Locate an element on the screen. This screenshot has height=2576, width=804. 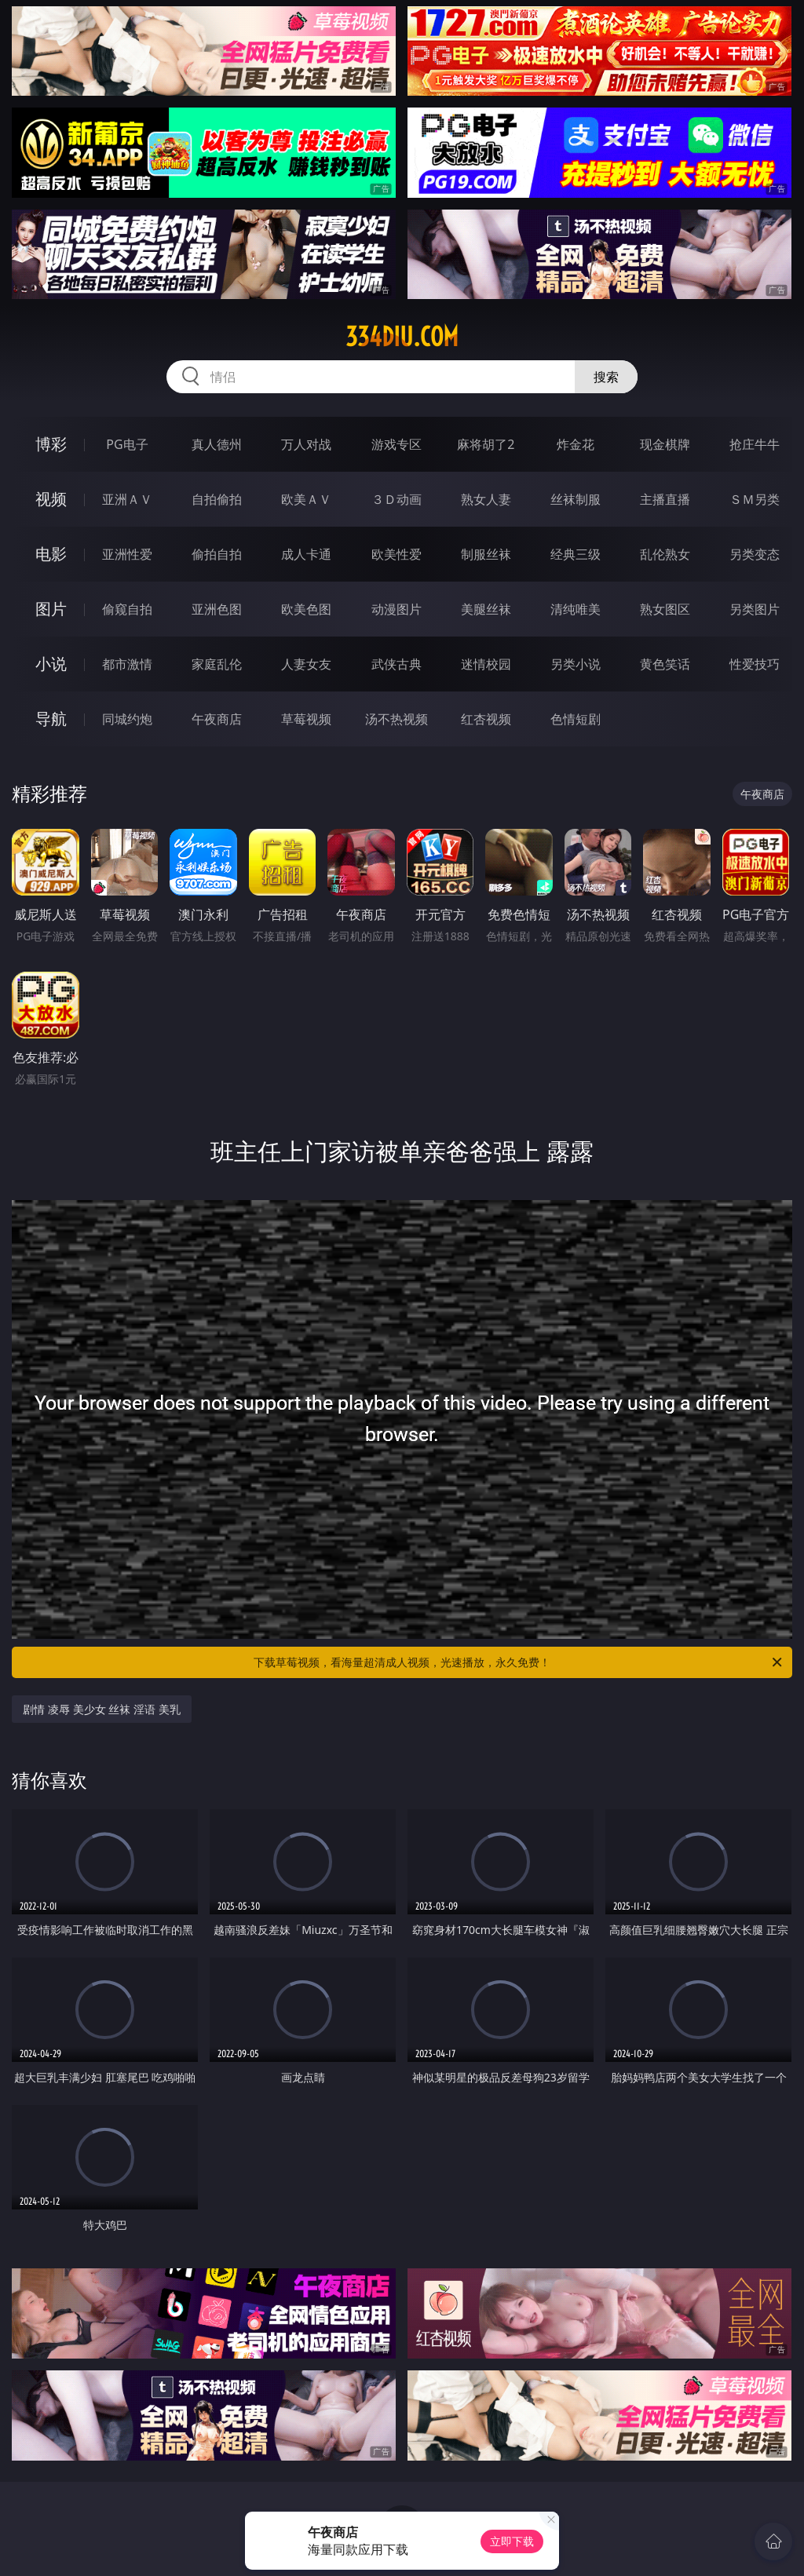
武侠古典 is located at coordinates (396, 664).